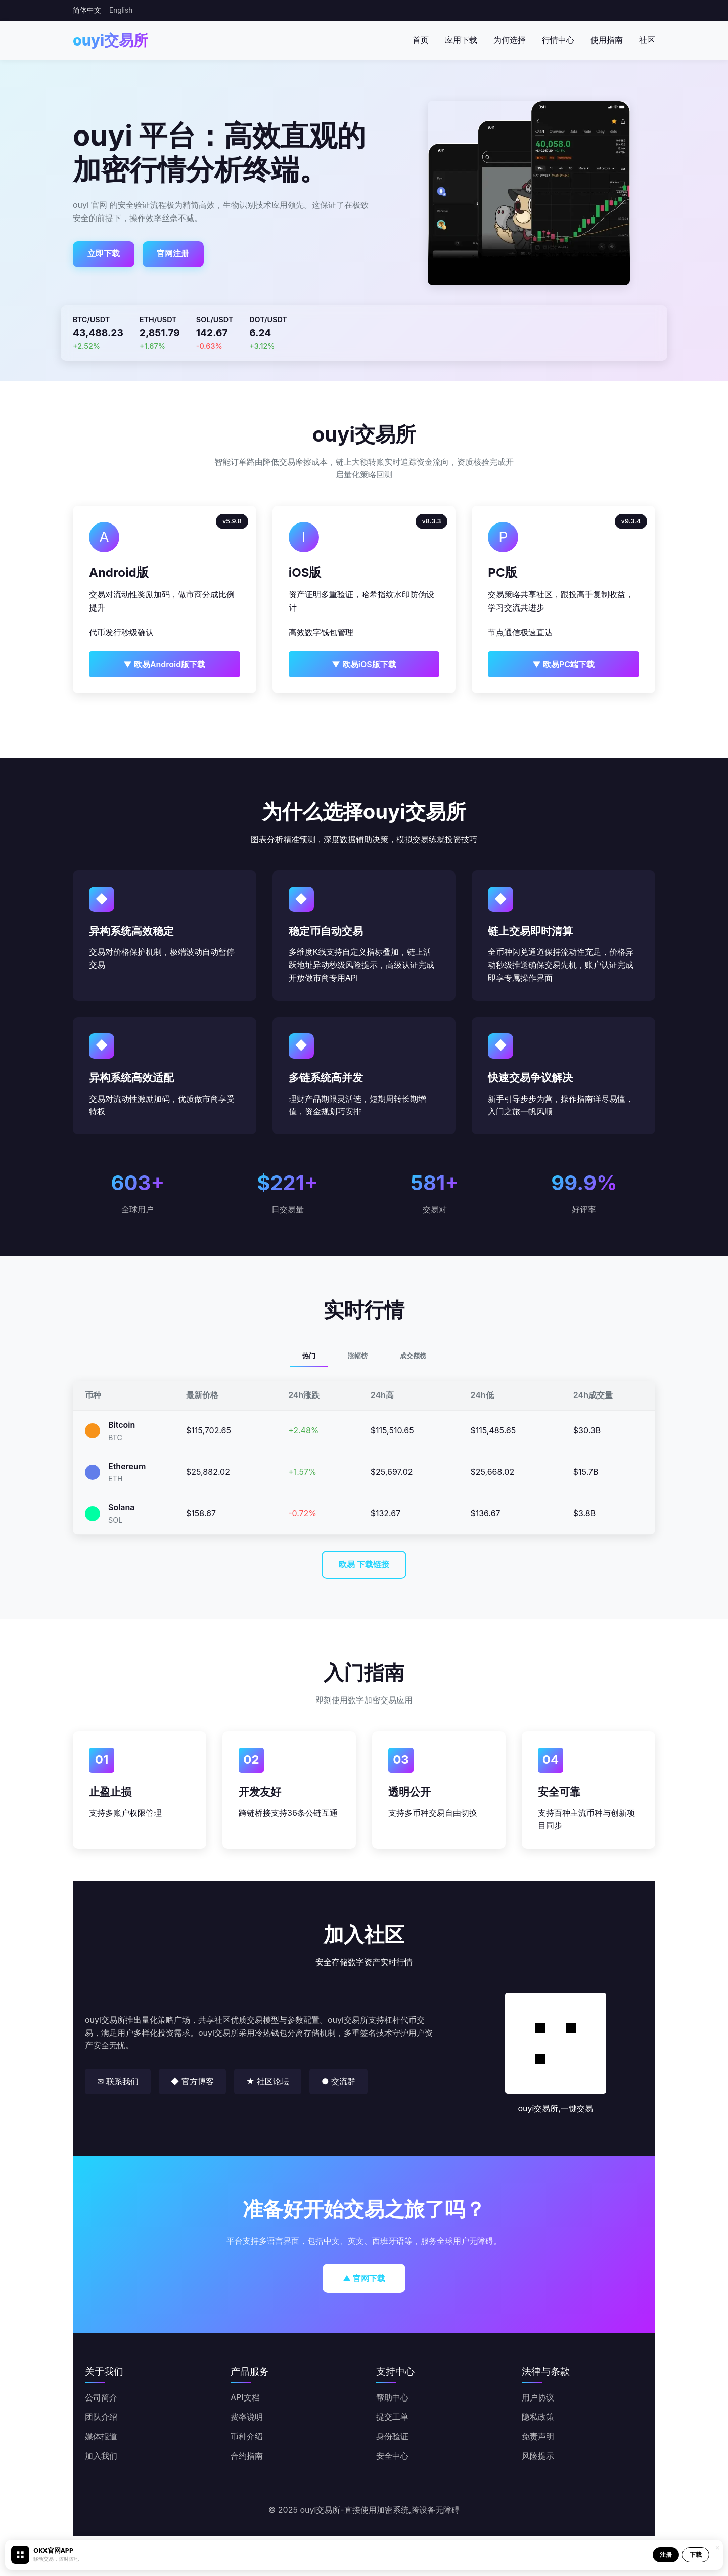  I want to click on 安全中心, so click(392, 2456).